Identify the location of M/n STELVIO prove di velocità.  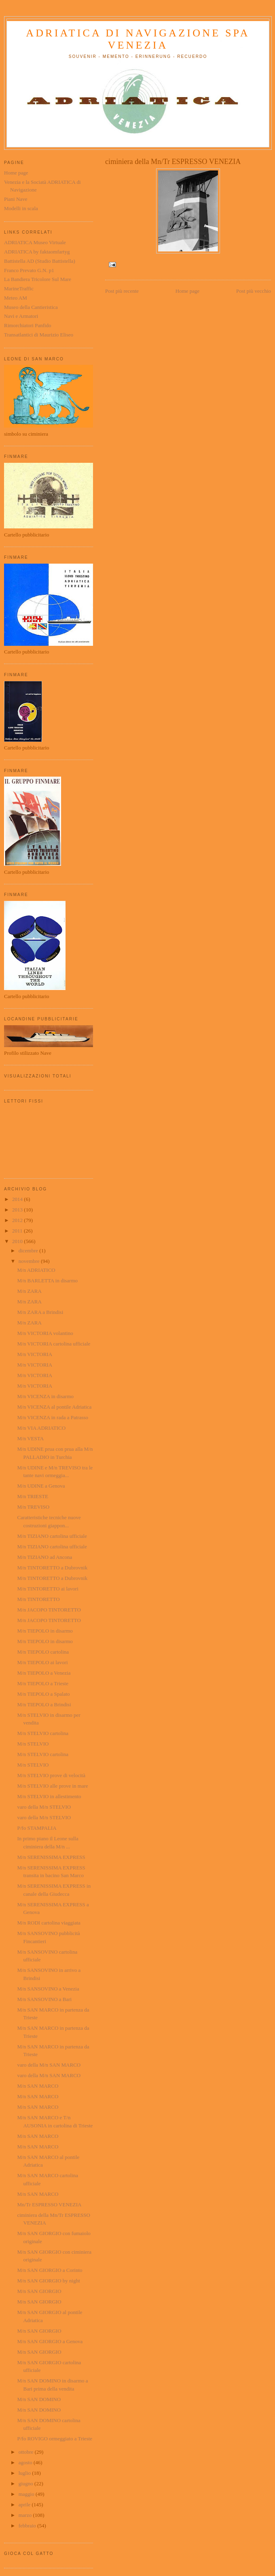
(51, 1775).